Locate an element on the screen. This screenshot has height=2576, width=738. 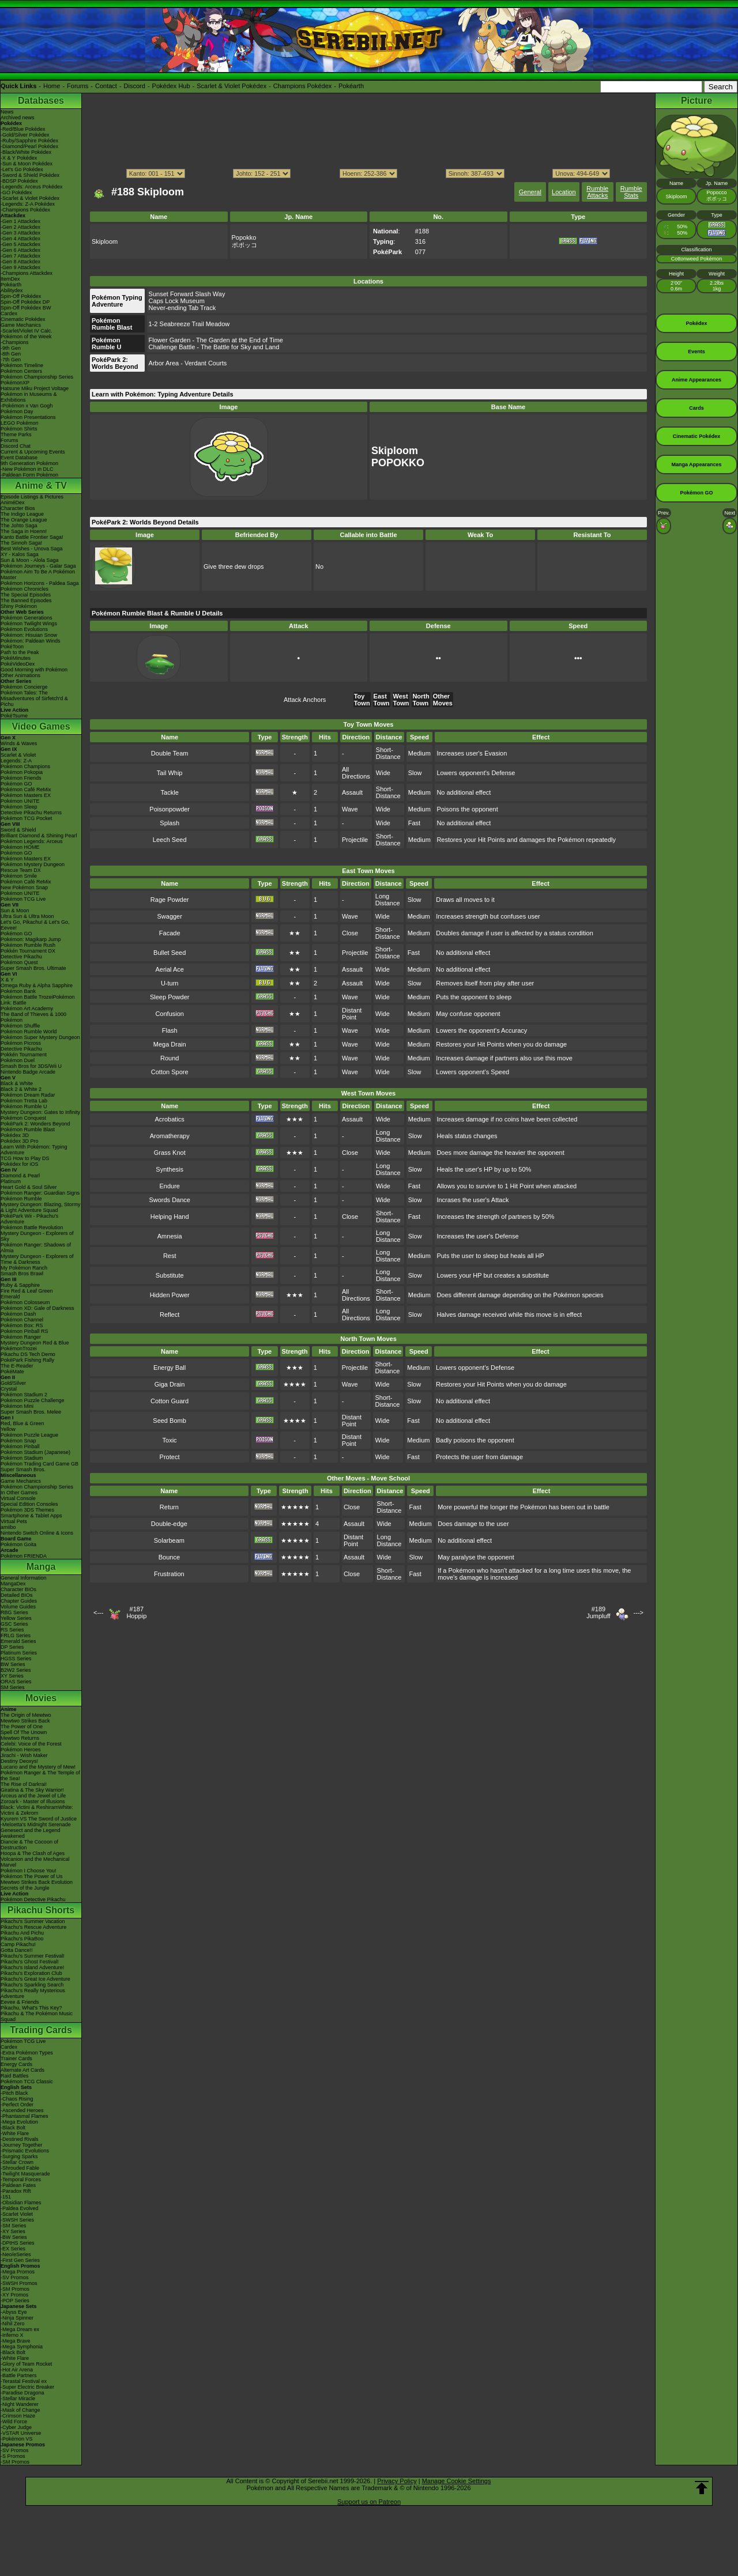
-Gen 3 Attackdex is located at coordinates (20, 233).